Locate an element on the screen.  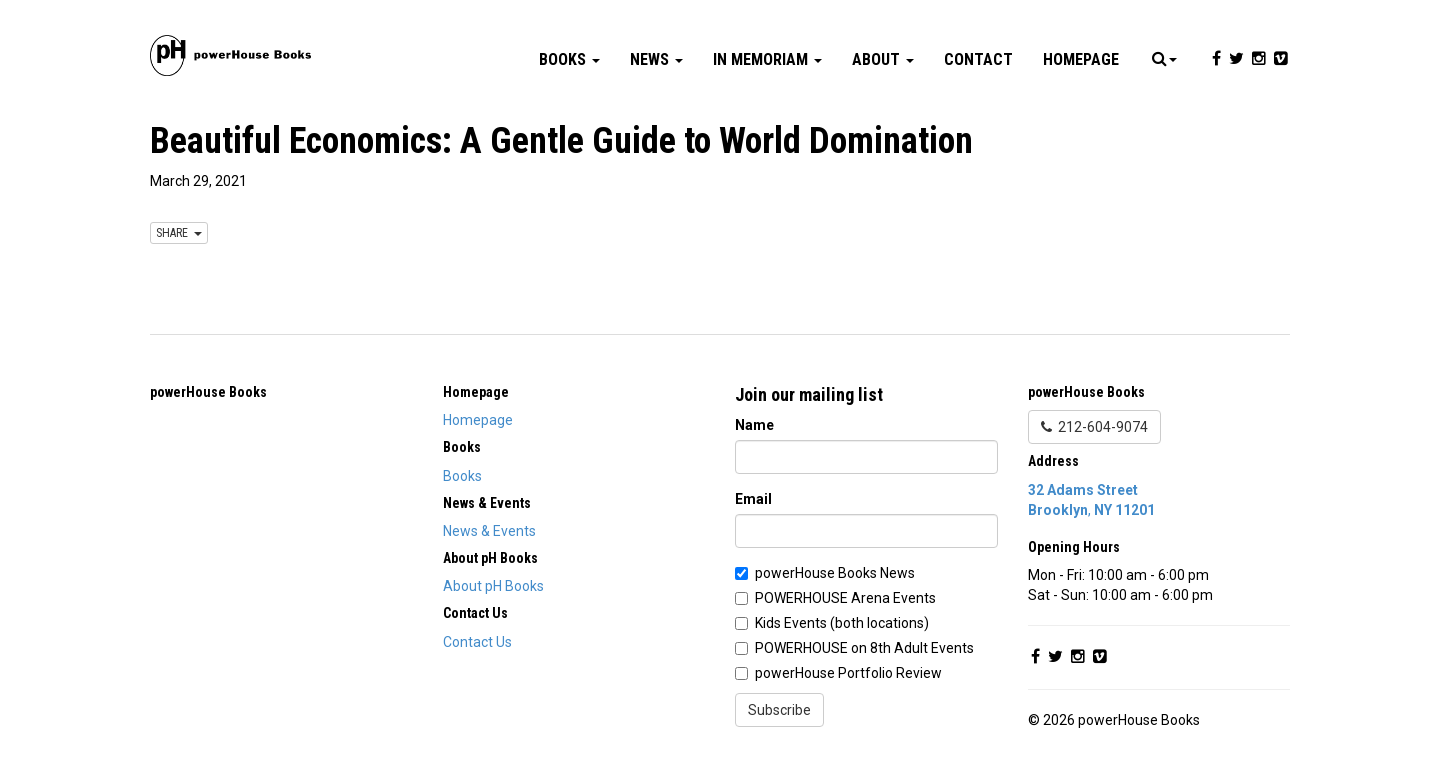
About pH Books is located at coordinates (493, 586).